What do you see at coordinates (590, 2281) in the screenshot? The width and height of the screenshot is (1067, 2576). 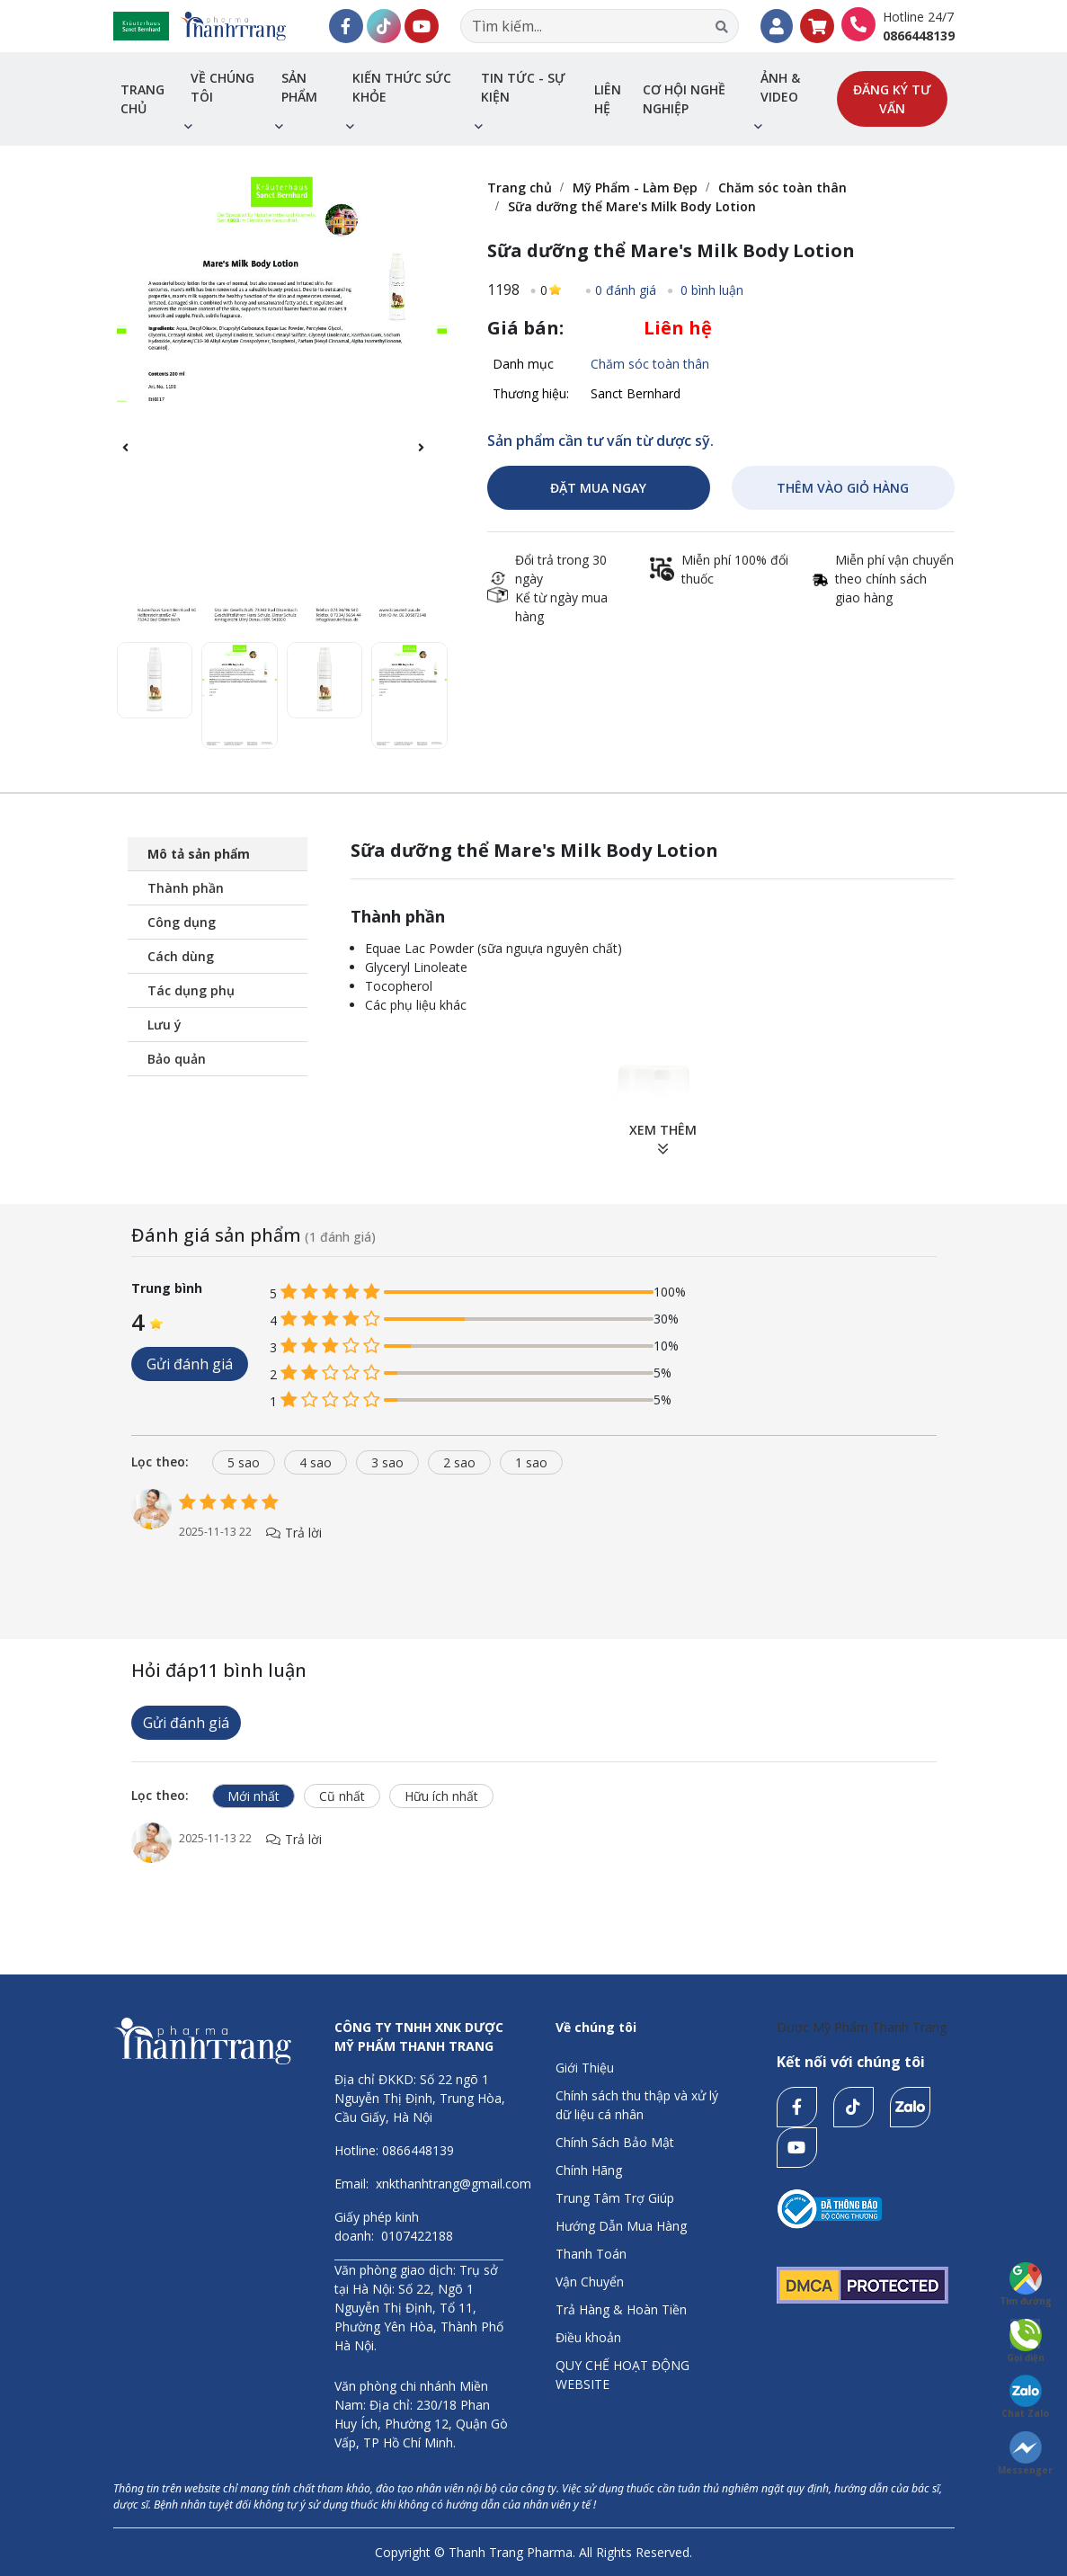 I see `Vận Chuyển` at bounding box center [590, 2281].